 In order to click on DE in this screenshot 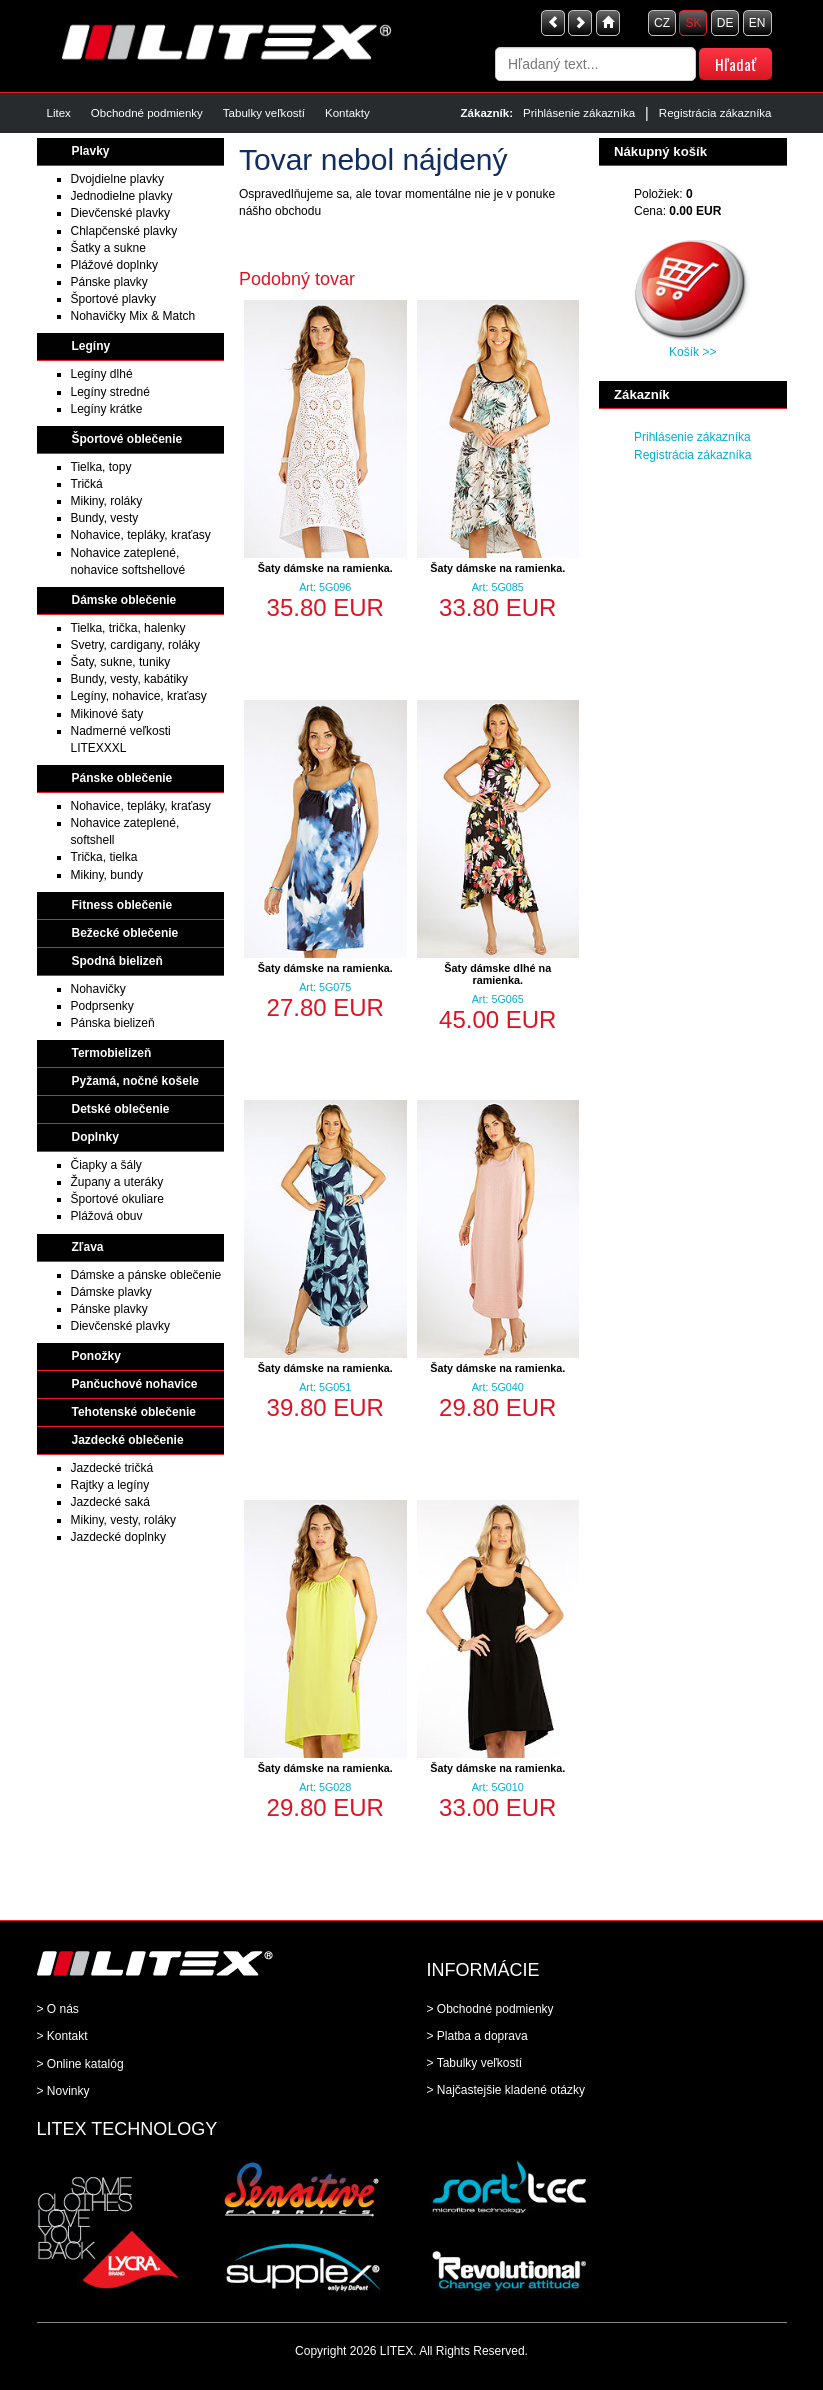, I will do `click(725, 23)`.